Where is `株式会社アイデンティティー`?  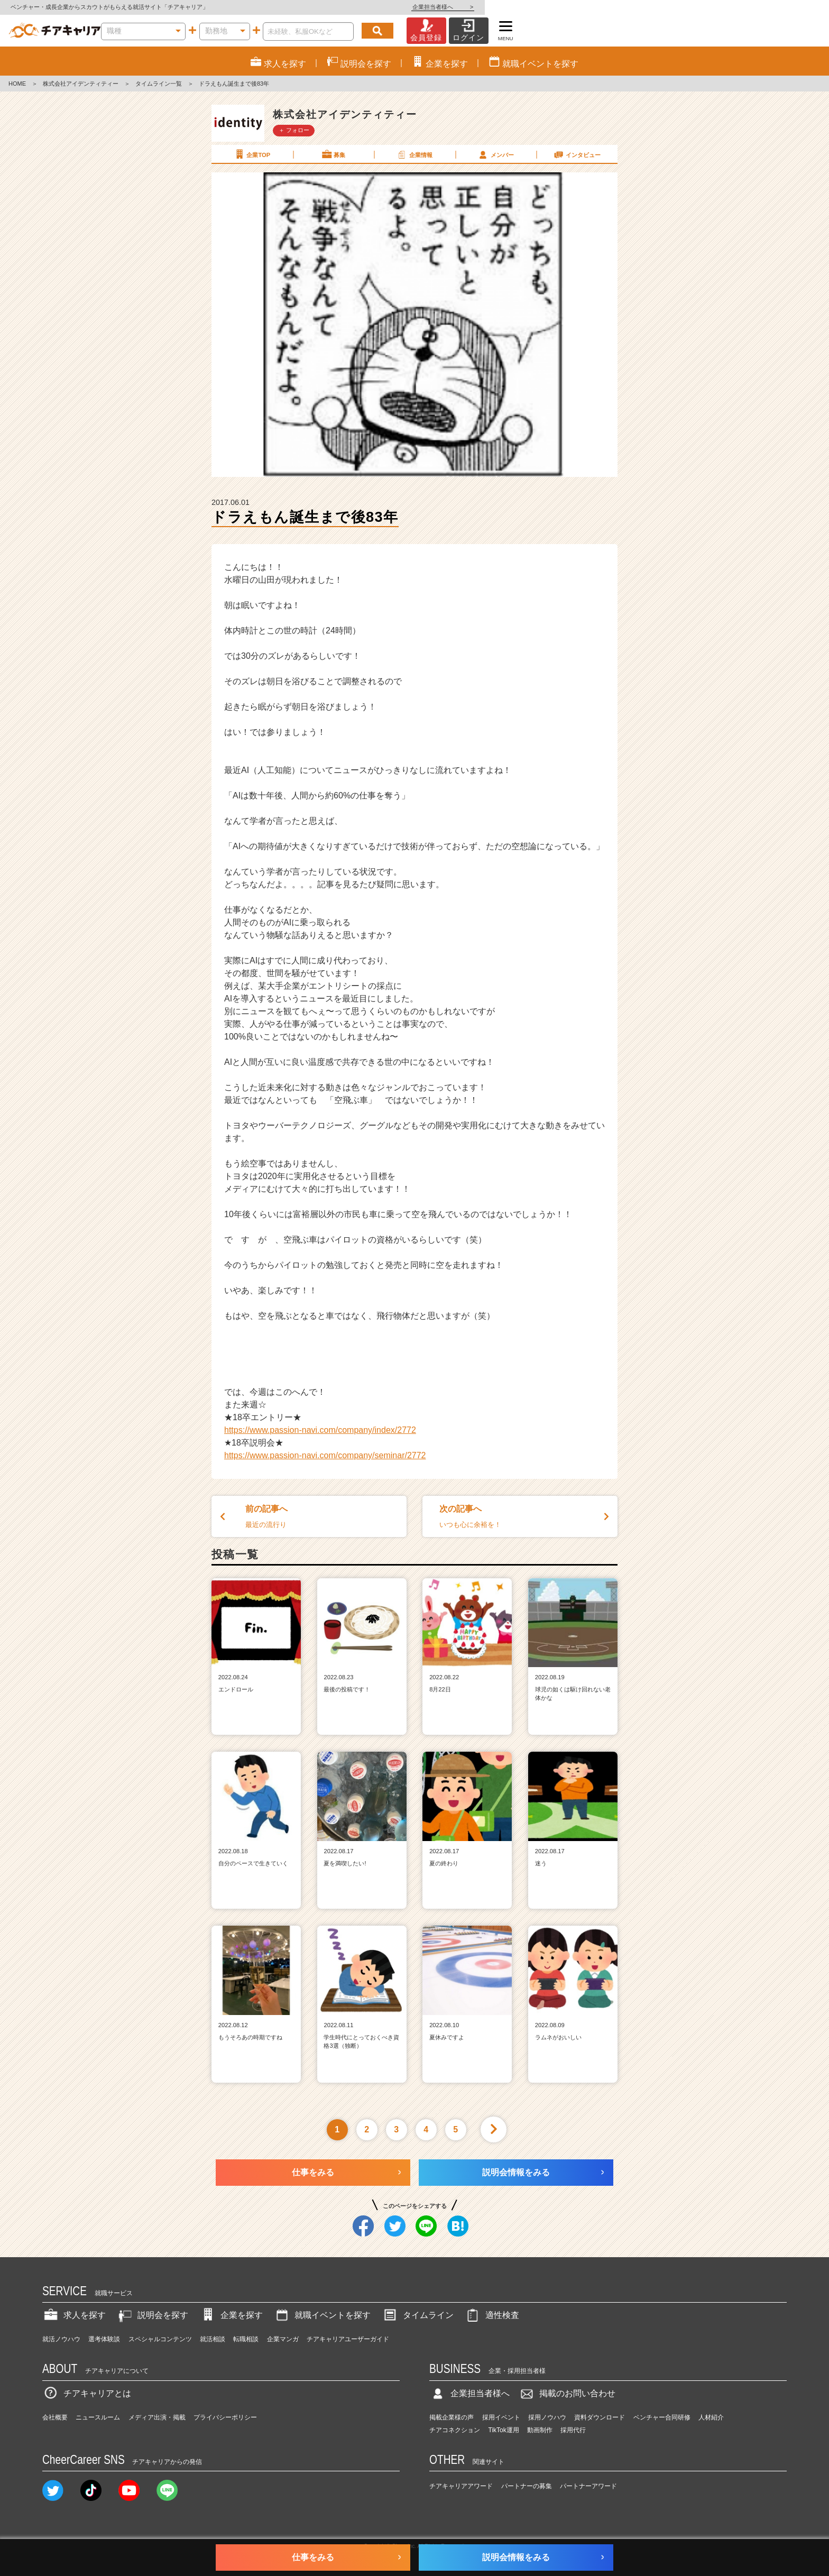
株式会社アイデンティティー is located at coordinates (80, 83).